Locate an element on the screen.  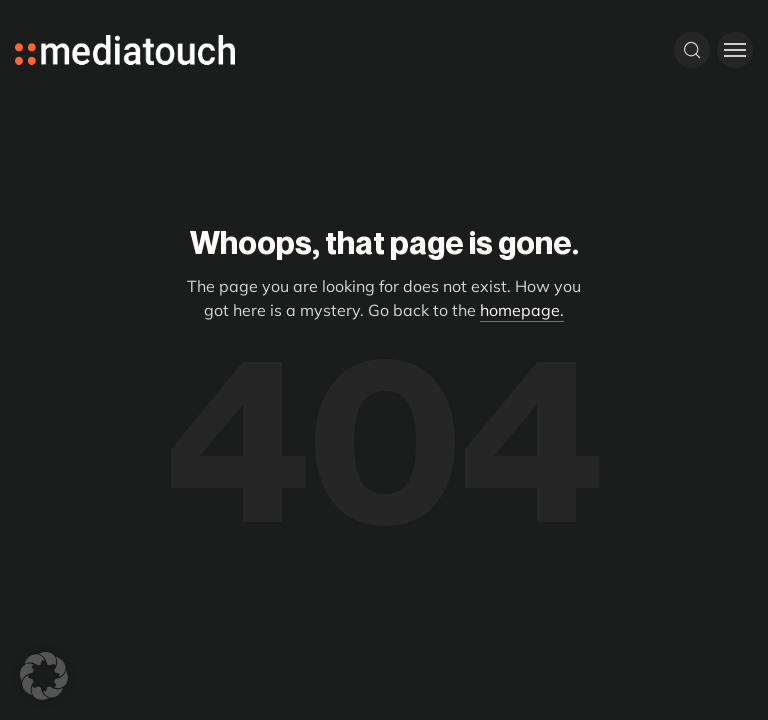
[button] is located at coordinates (44, 676).